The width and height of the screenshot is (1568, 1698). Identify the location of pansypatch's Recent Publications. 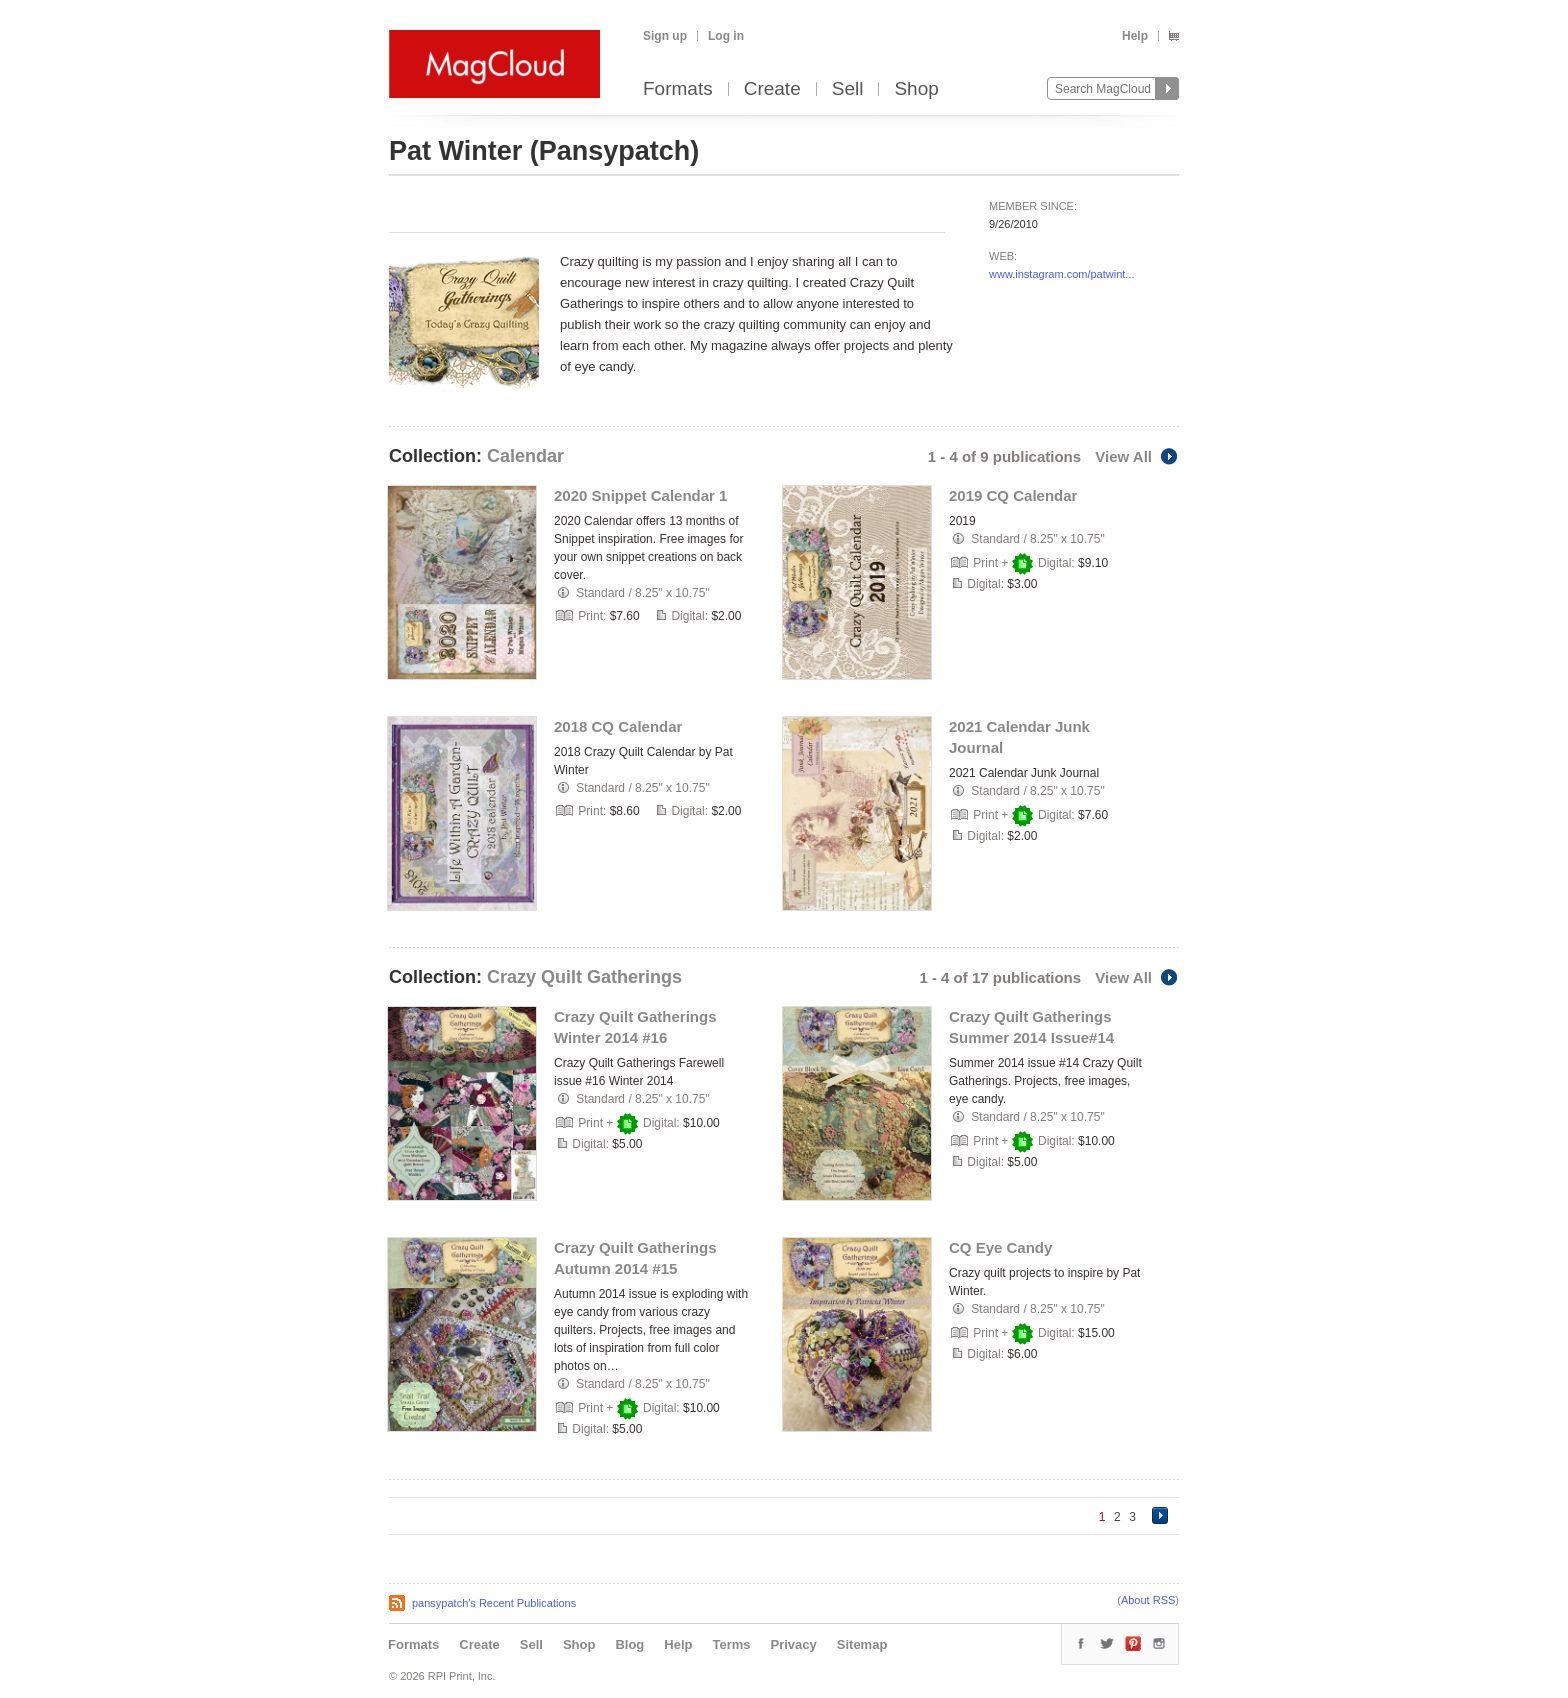
(494, 1603).